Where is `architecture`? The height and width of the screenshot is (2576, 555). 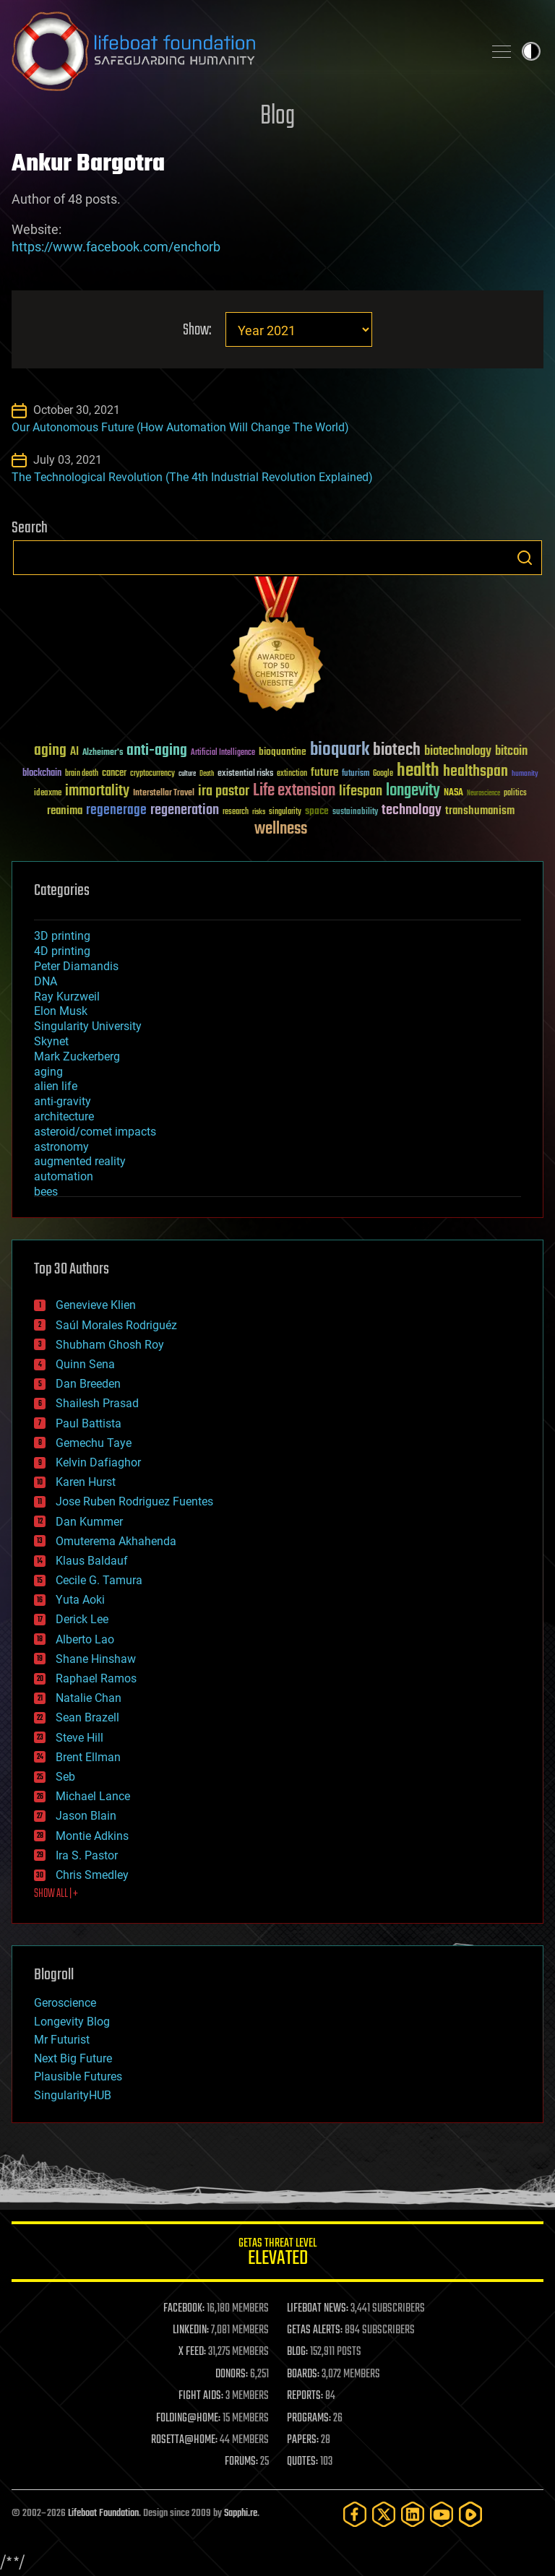 architecture is located at coordinates (64, 1116).